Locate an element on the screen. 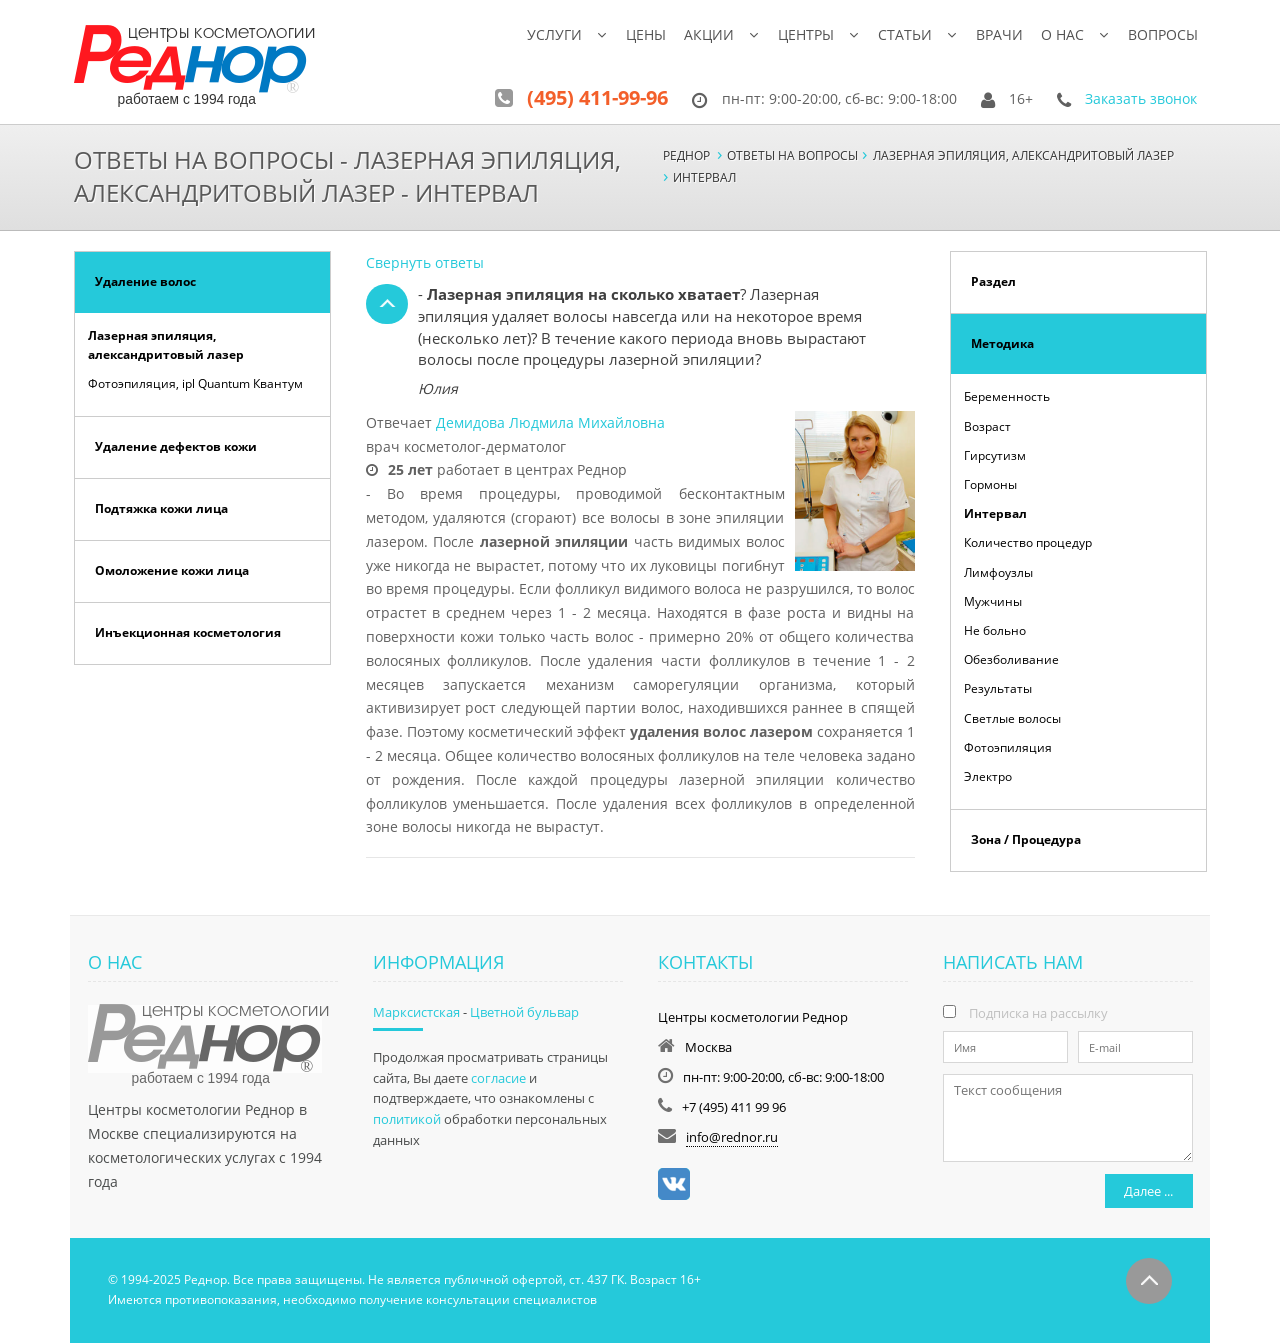 This screenshot has width=1280, height=1343. Раздел is located at coordinates (993, 281).